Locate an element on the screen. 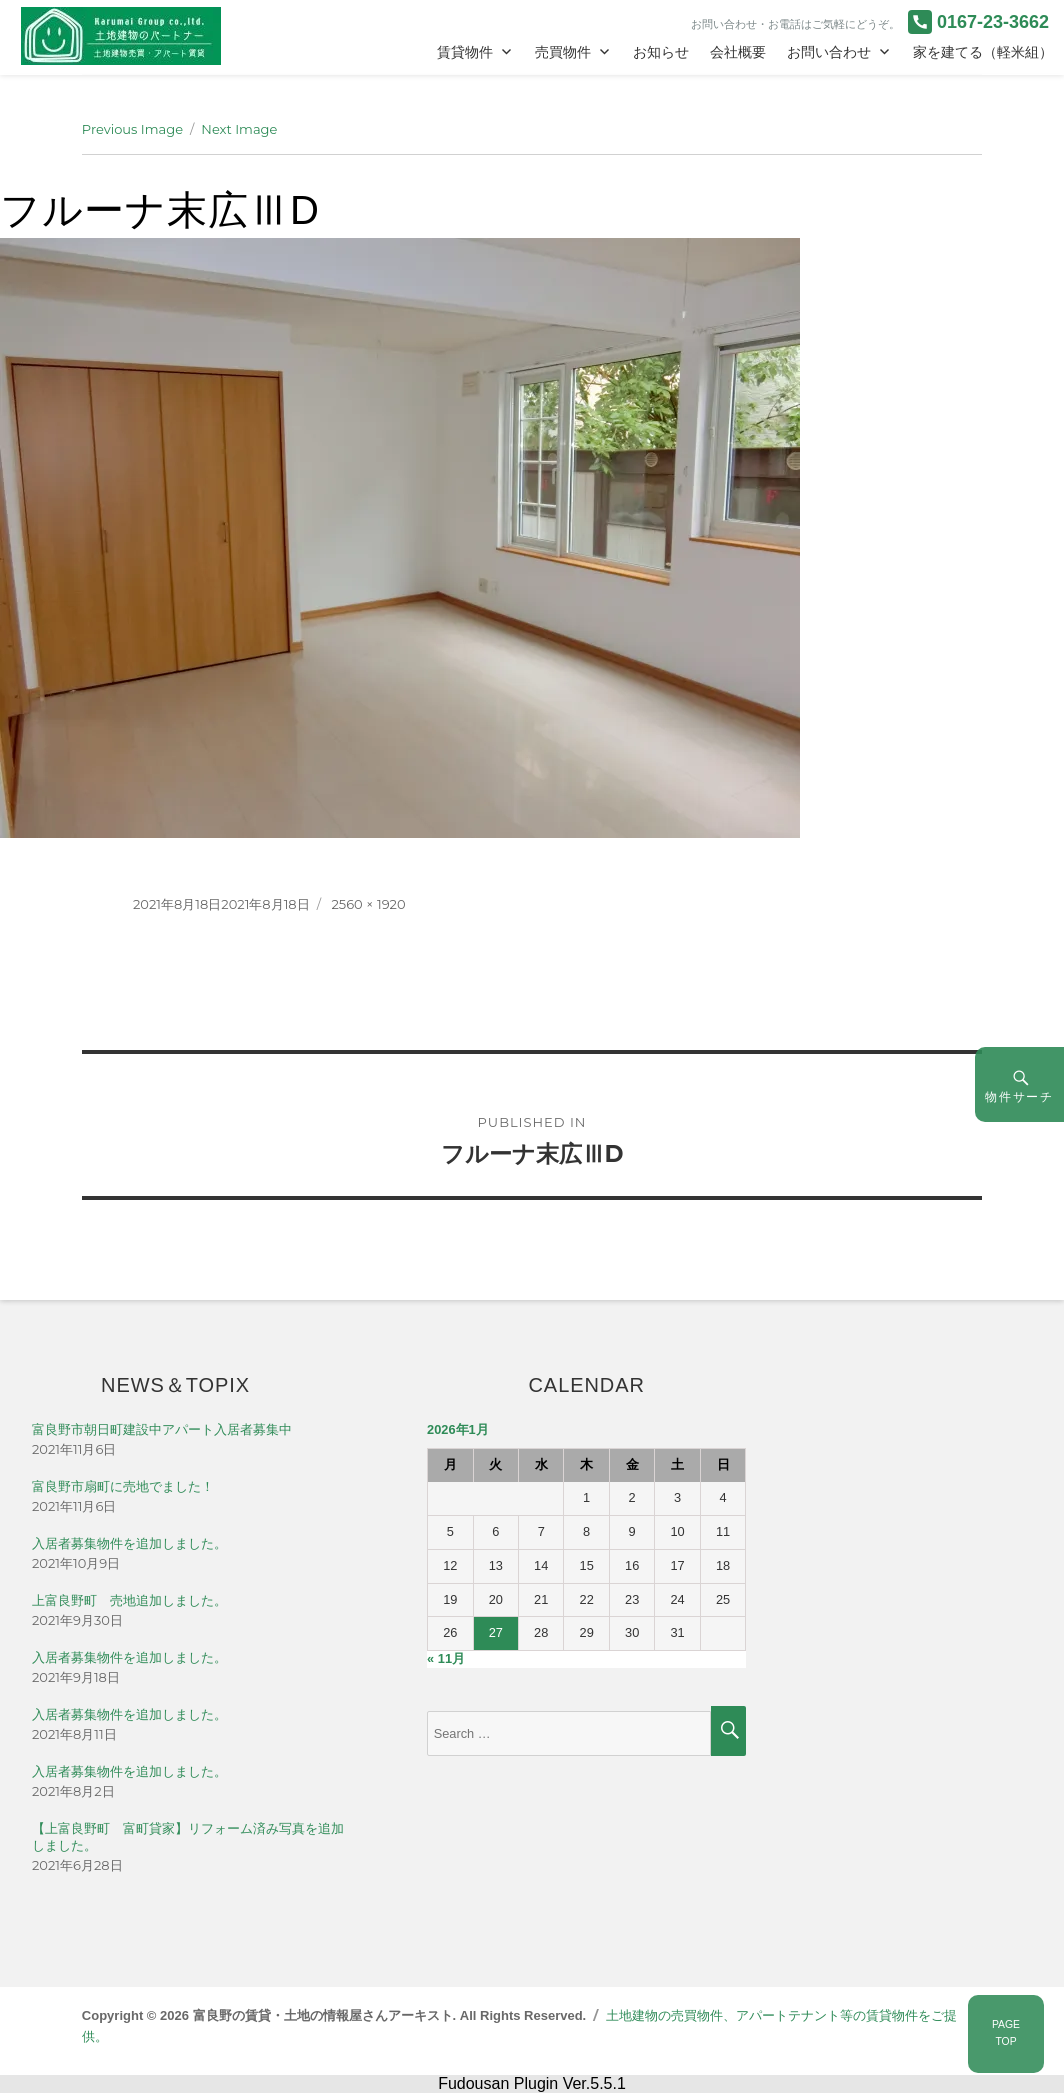 The image size is (1064, 2093). 売買物件 is located at coordinates (563, 52).